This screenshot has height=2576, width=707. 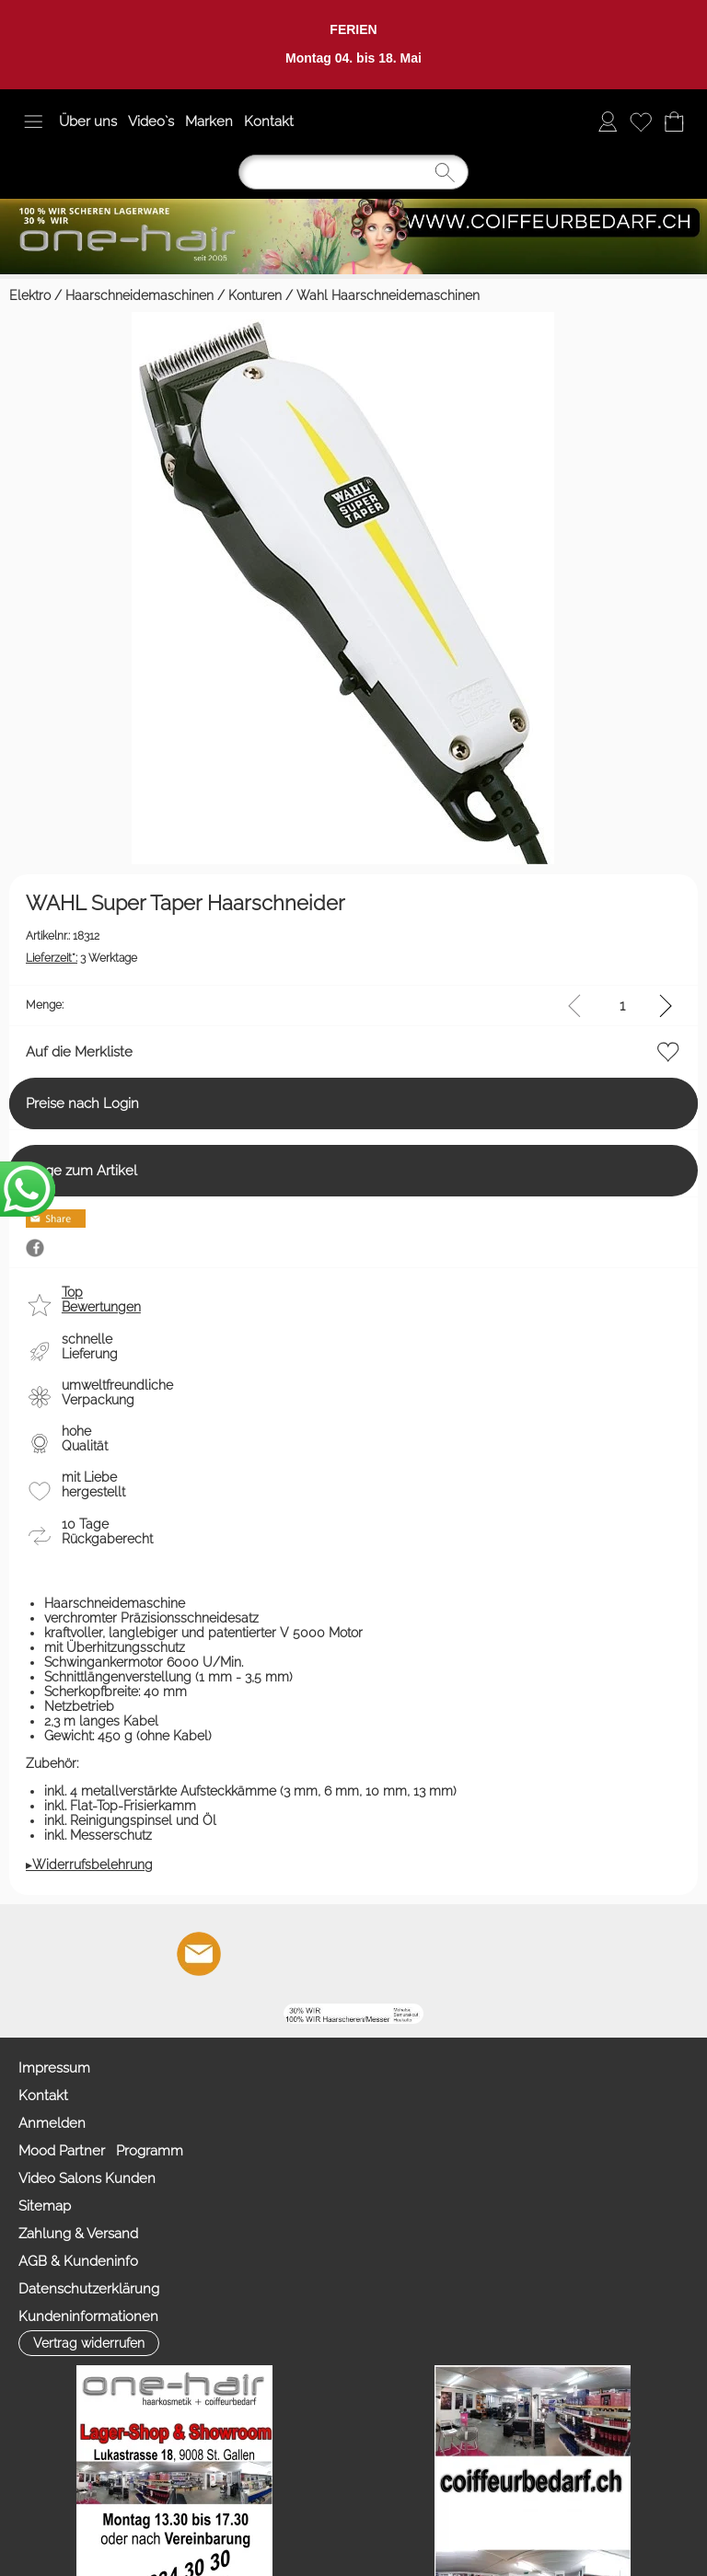 What do you see at coordinates (54, 2068) in the screenshot?
I see `Impressum` at bounding box center [54, 2068].